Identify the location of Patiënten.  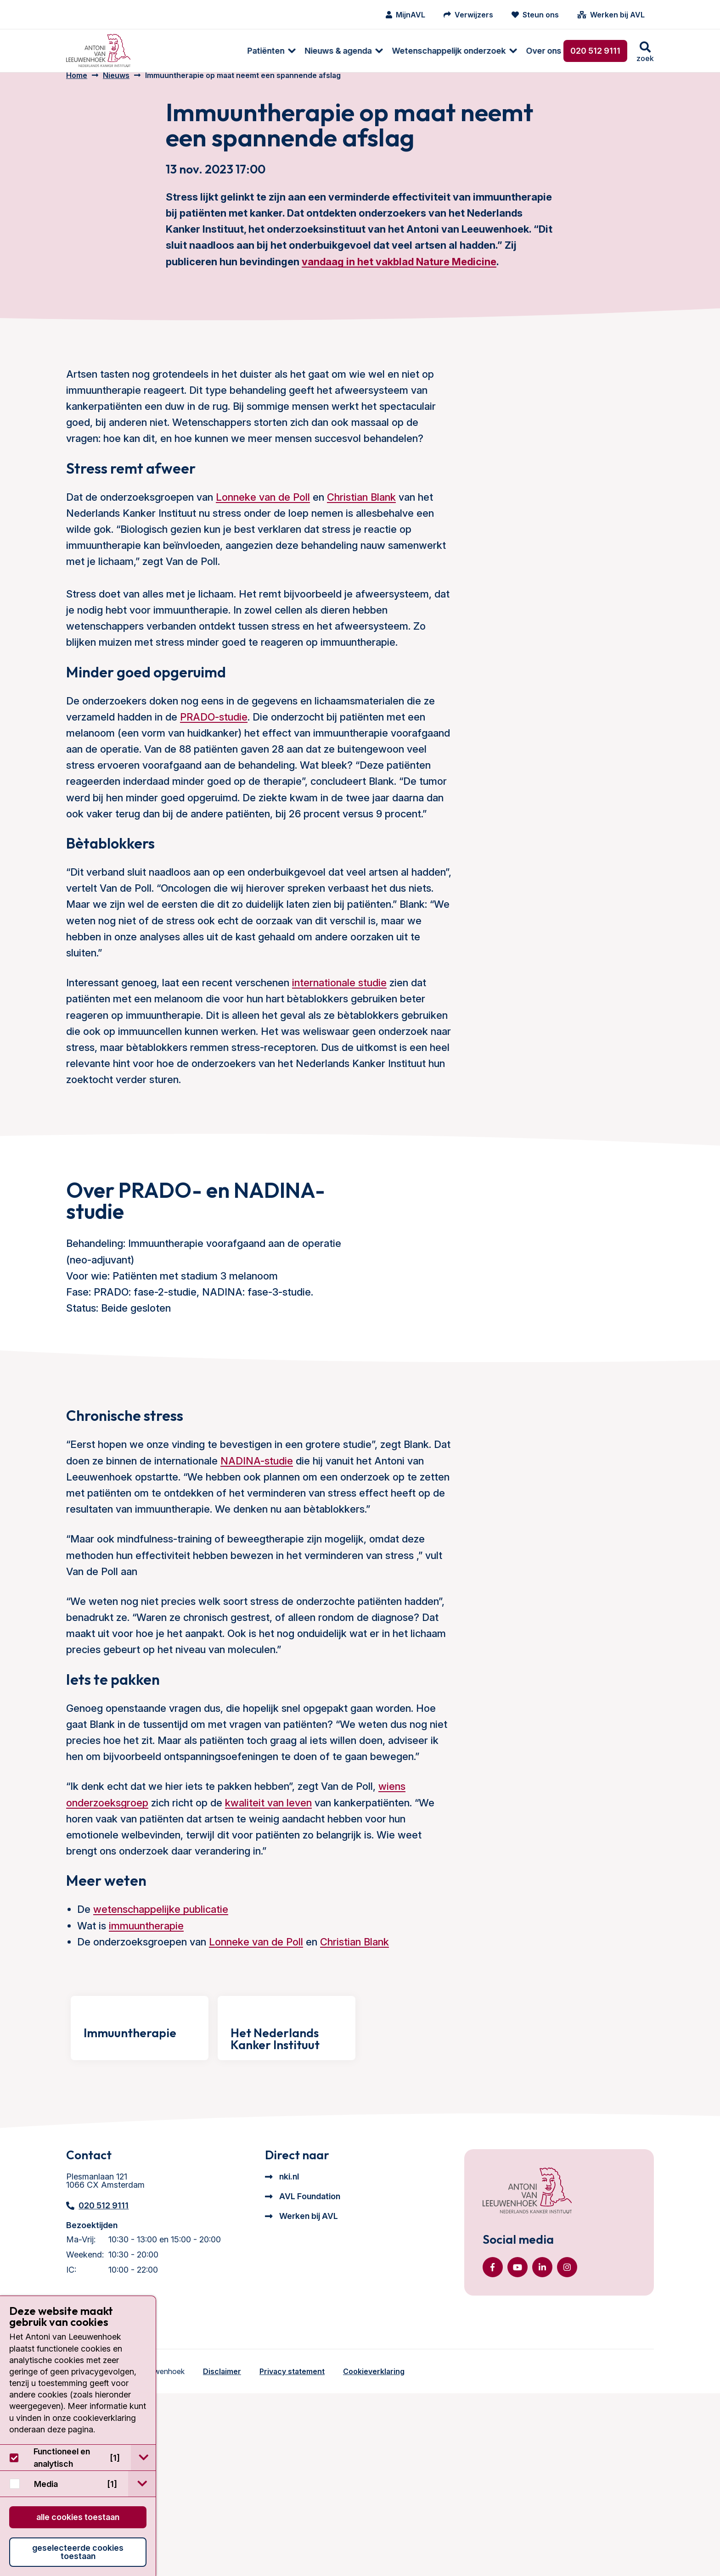
(167, 51).